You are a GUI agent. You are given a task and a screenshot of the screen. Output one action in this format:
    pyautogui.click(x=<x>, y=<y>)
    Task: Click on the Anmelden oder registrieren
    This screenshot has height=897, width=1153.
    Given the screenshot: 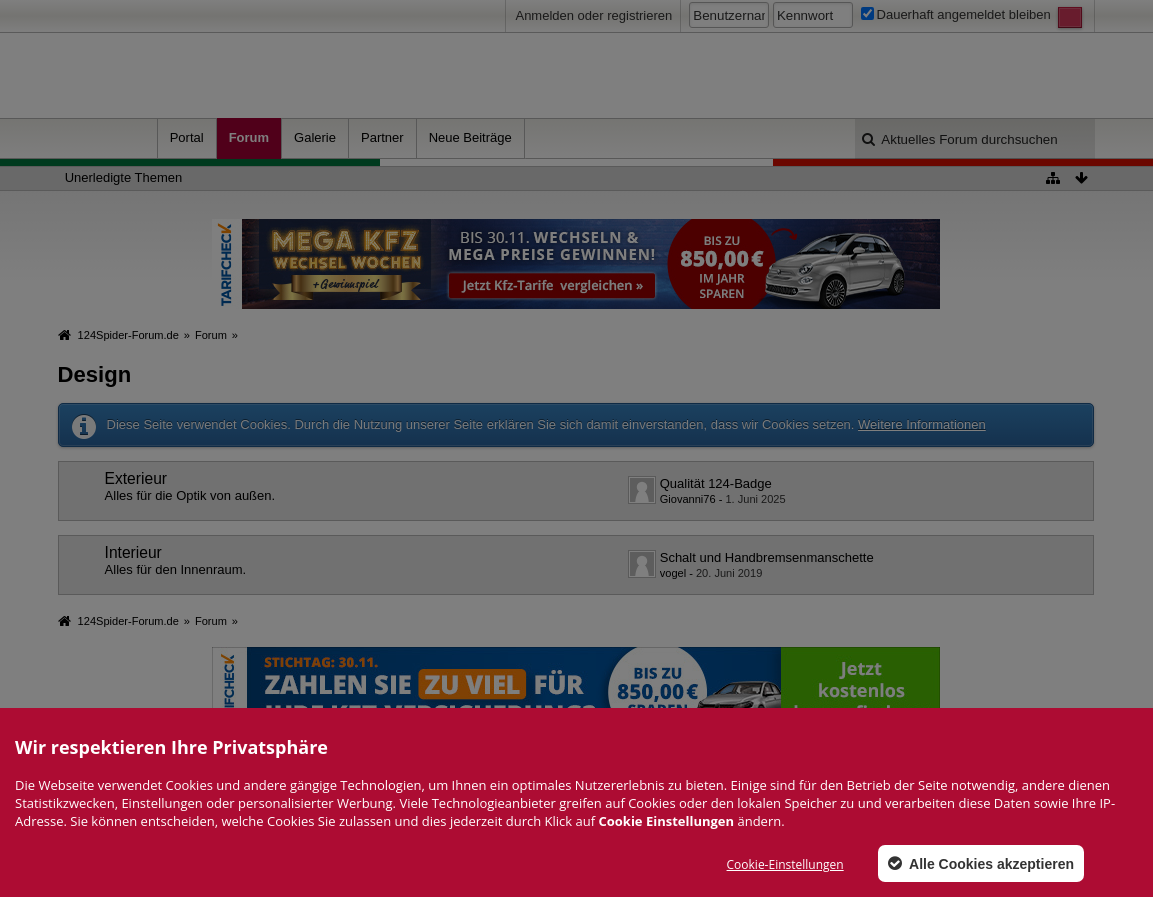 What is the action you would take?
    pyautogui.click(x=593, y=15)
    